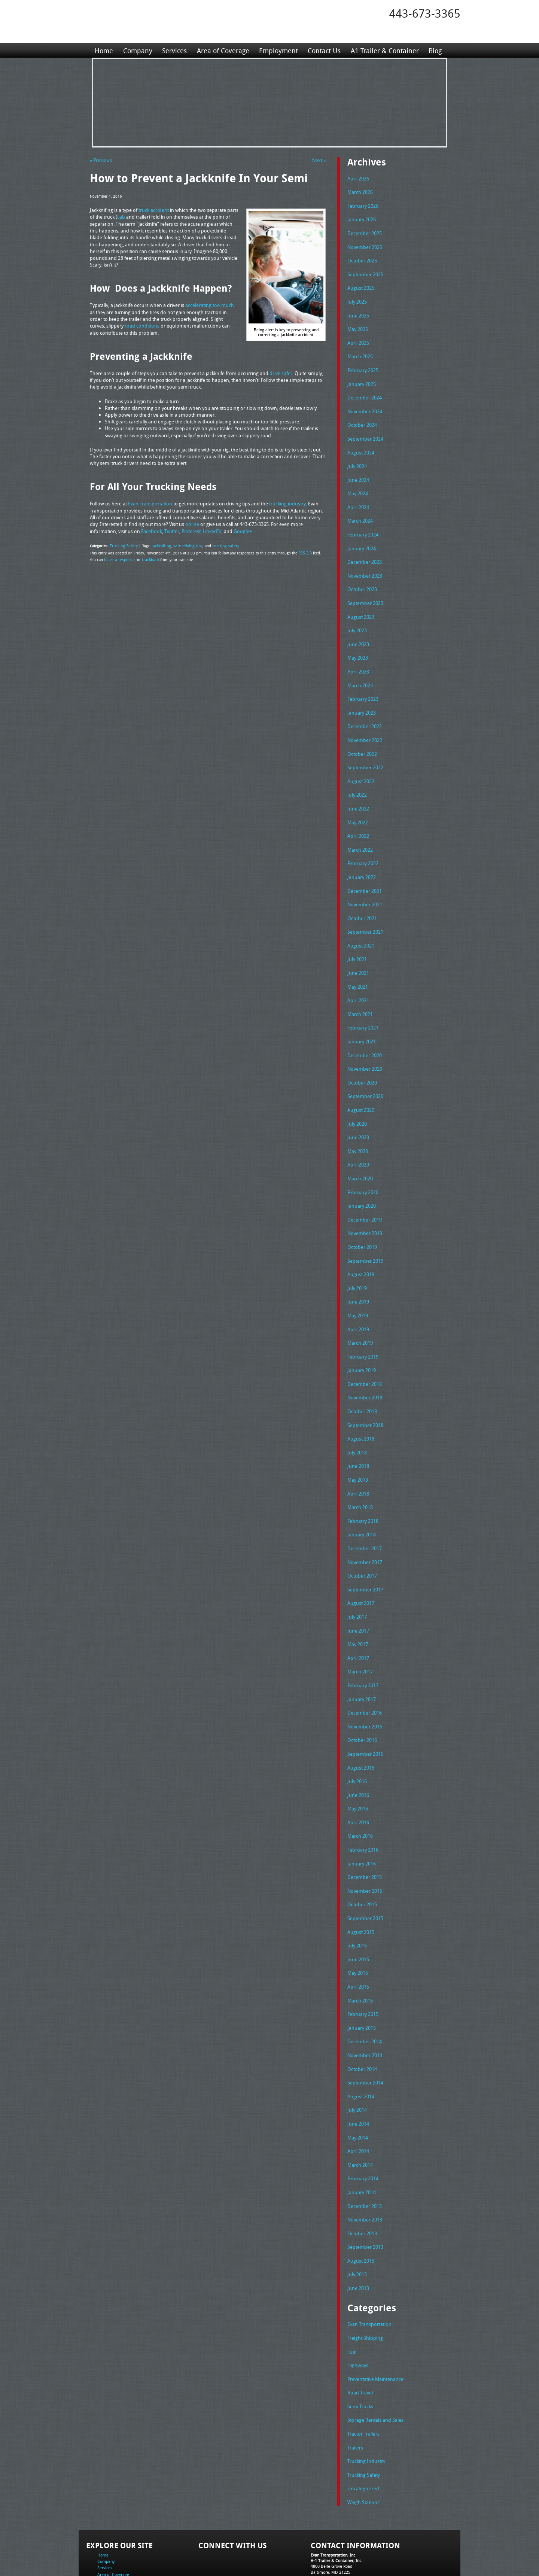  What do you see at coordinates (118, 557) in the screenshot?
I see `leave a response` at bounding box center [118, 557].